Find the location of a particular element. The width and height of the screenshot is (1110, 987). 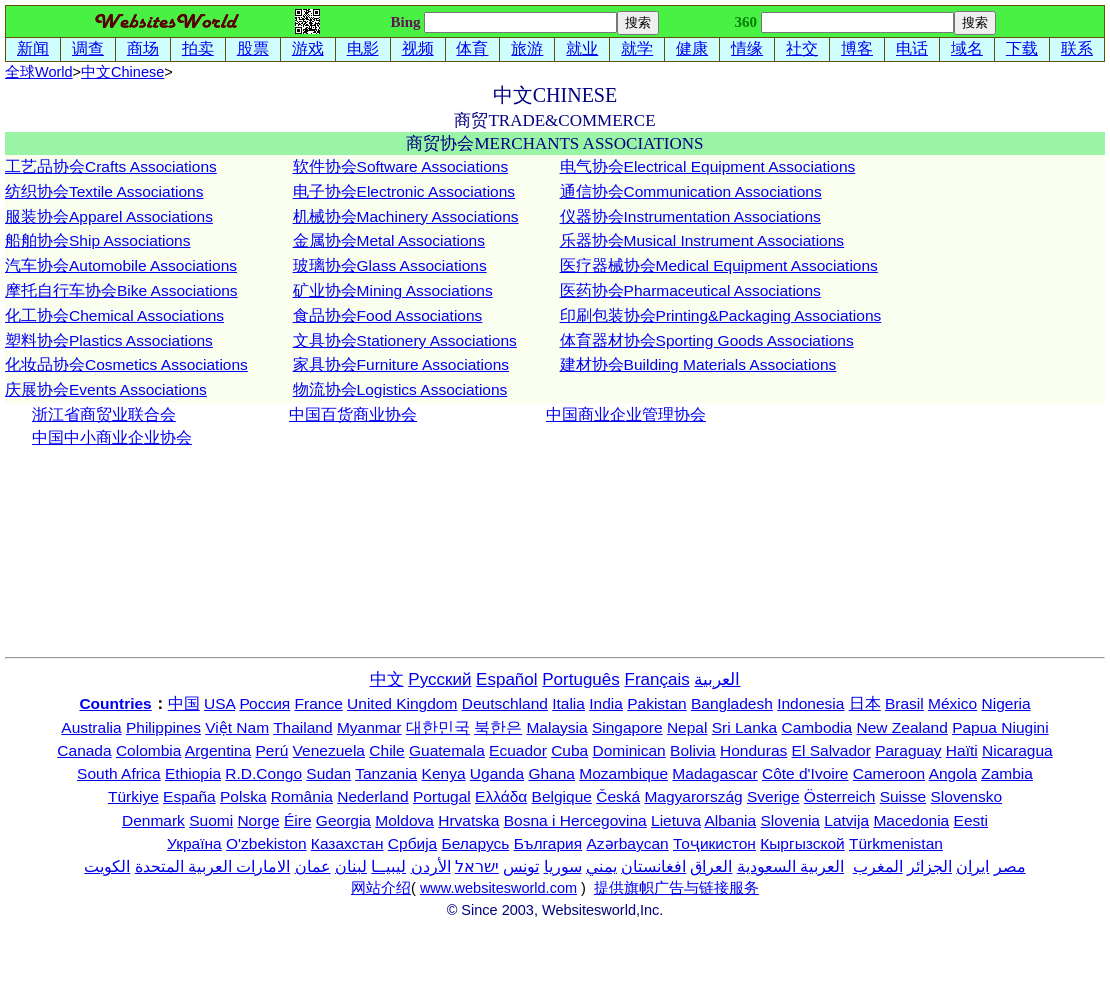

Uganda is located at coordinates (497, 773).